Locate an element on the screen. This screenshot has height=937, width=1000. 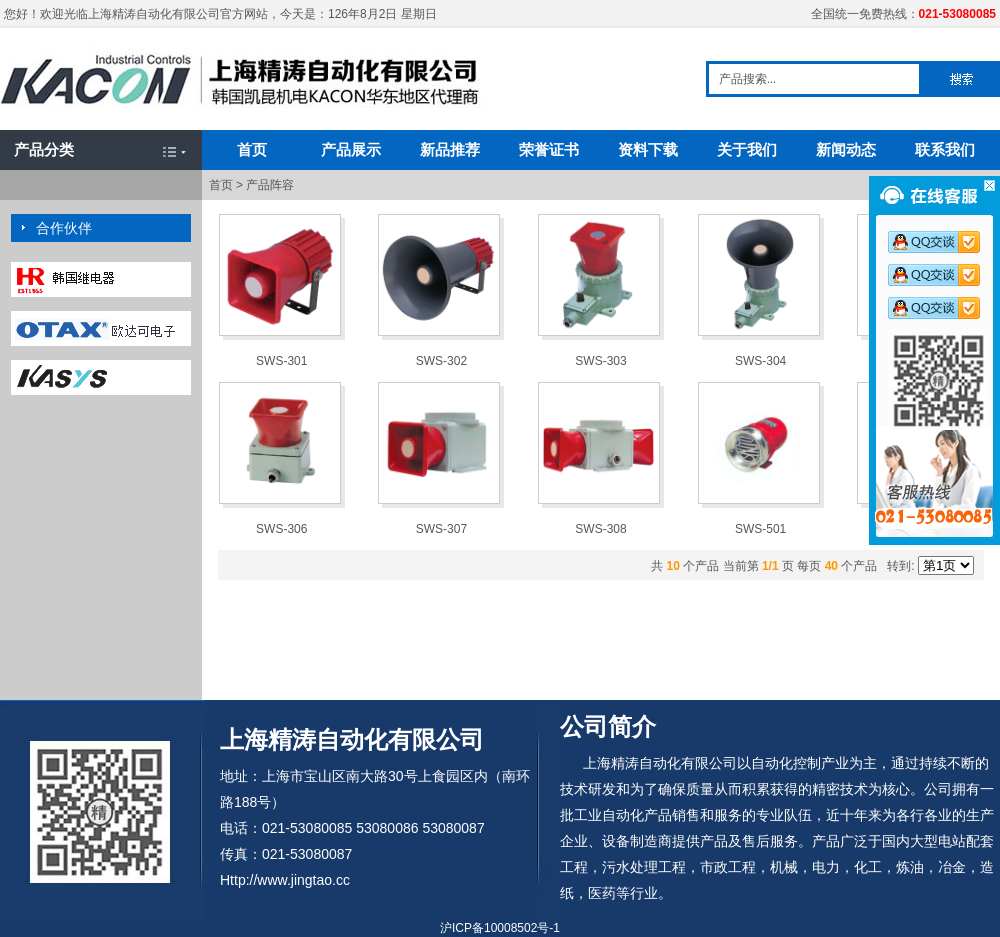
新闻动态 is located at coordinates (846, 149).